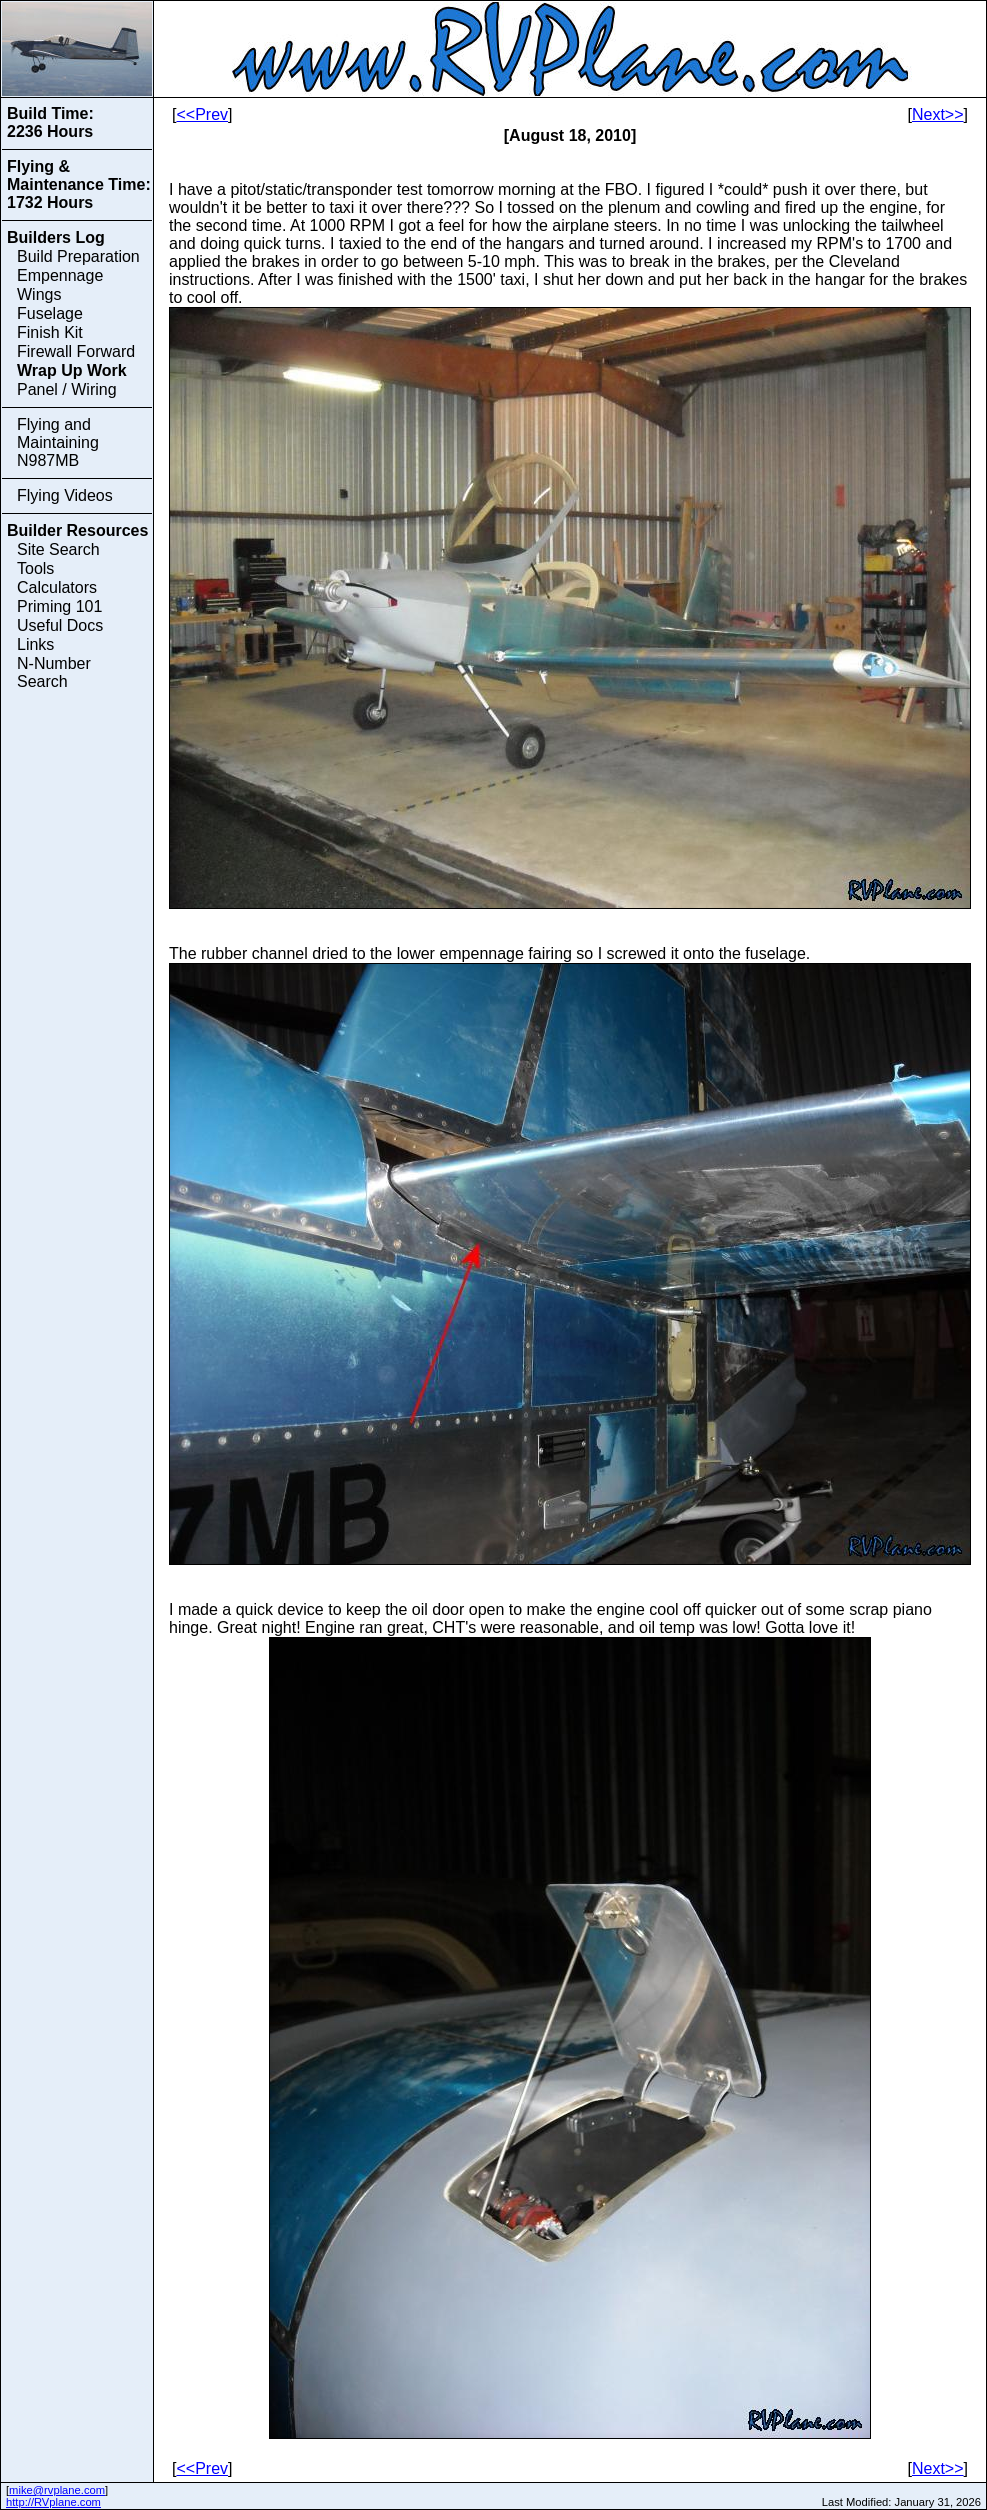 Image resolution: width=987 pixels, height=2510 pixels. I want to click on Flying and Maintaining N987MB, so click(58, 442).